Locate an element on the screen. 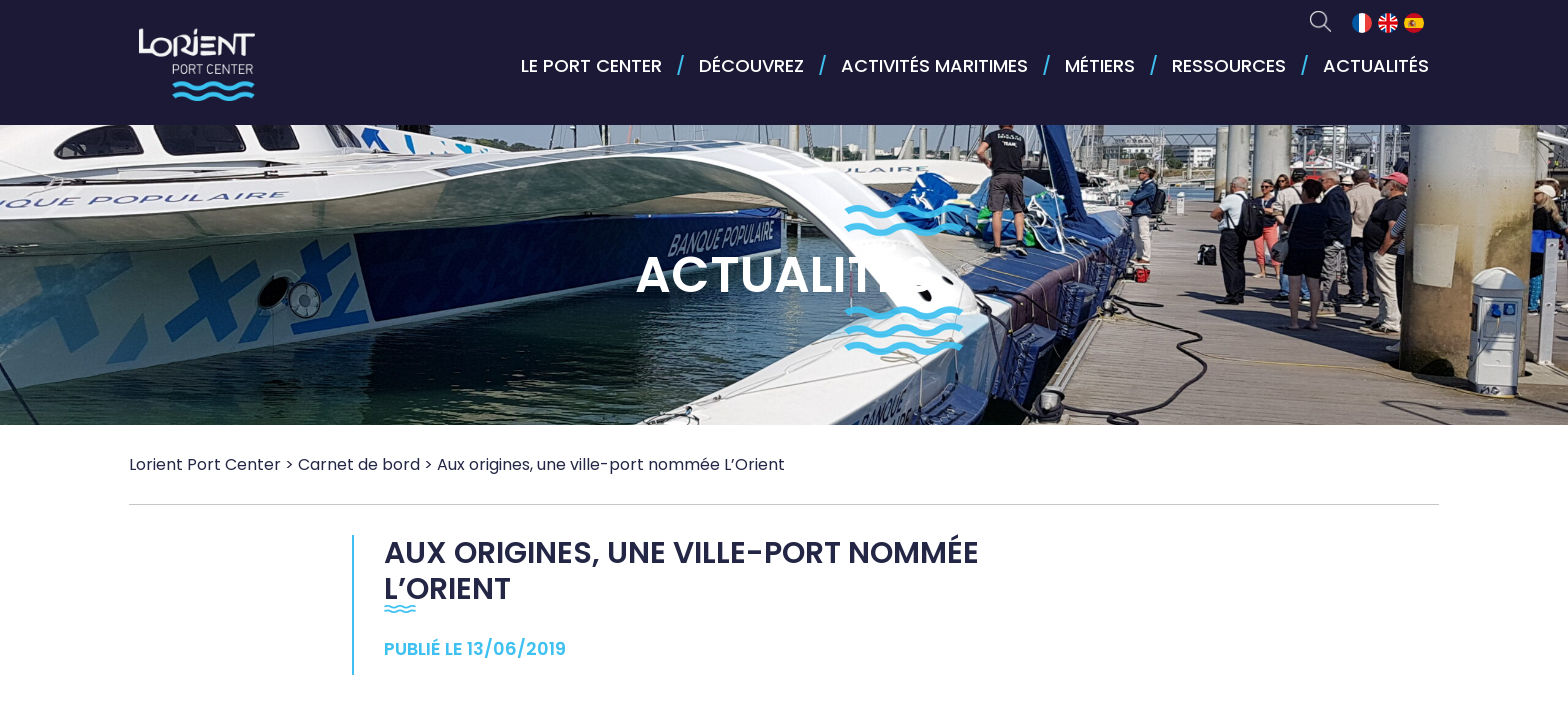  Activités maritimes is located at coordinates (934, 65).